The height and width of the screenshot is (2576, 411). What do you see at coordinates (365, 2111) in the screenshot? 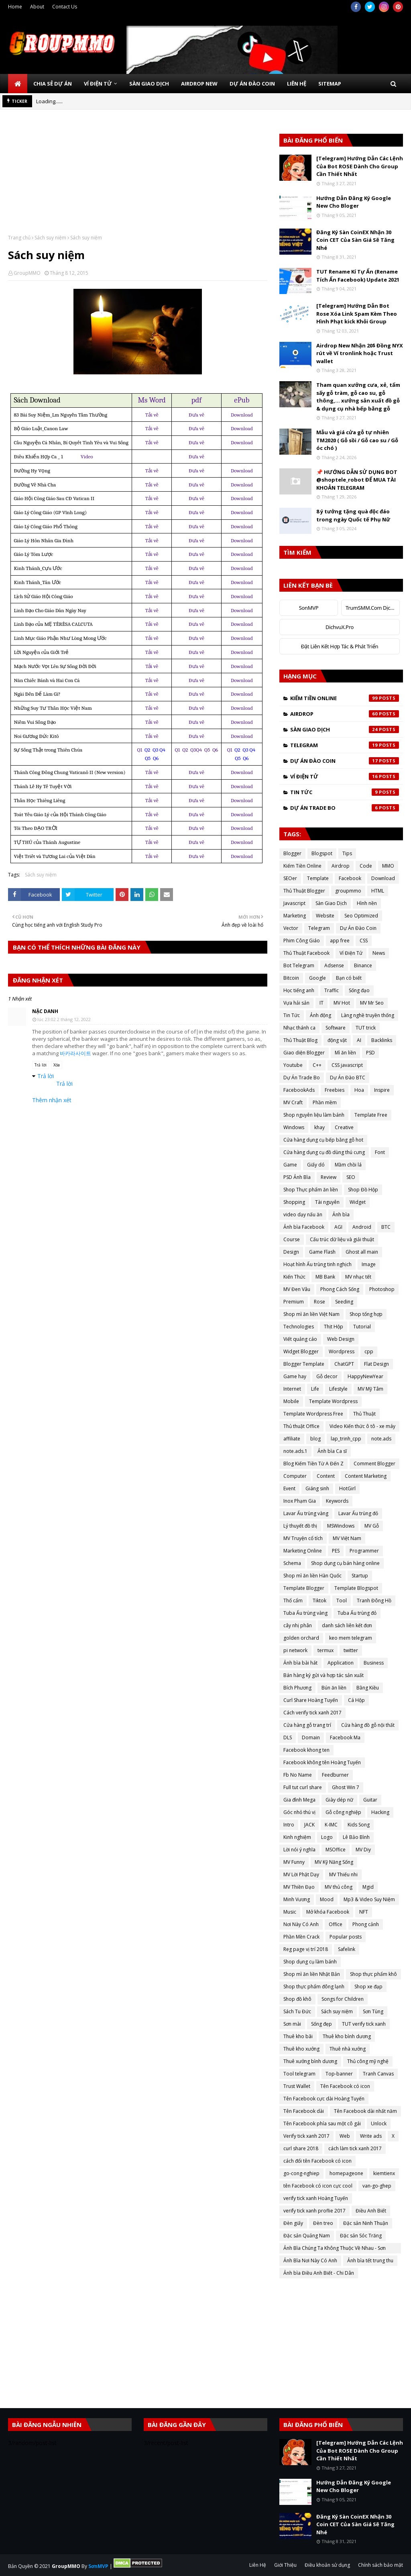
I see `Tên Facebook dài nhất năm` at bounding box center [365, 2111].